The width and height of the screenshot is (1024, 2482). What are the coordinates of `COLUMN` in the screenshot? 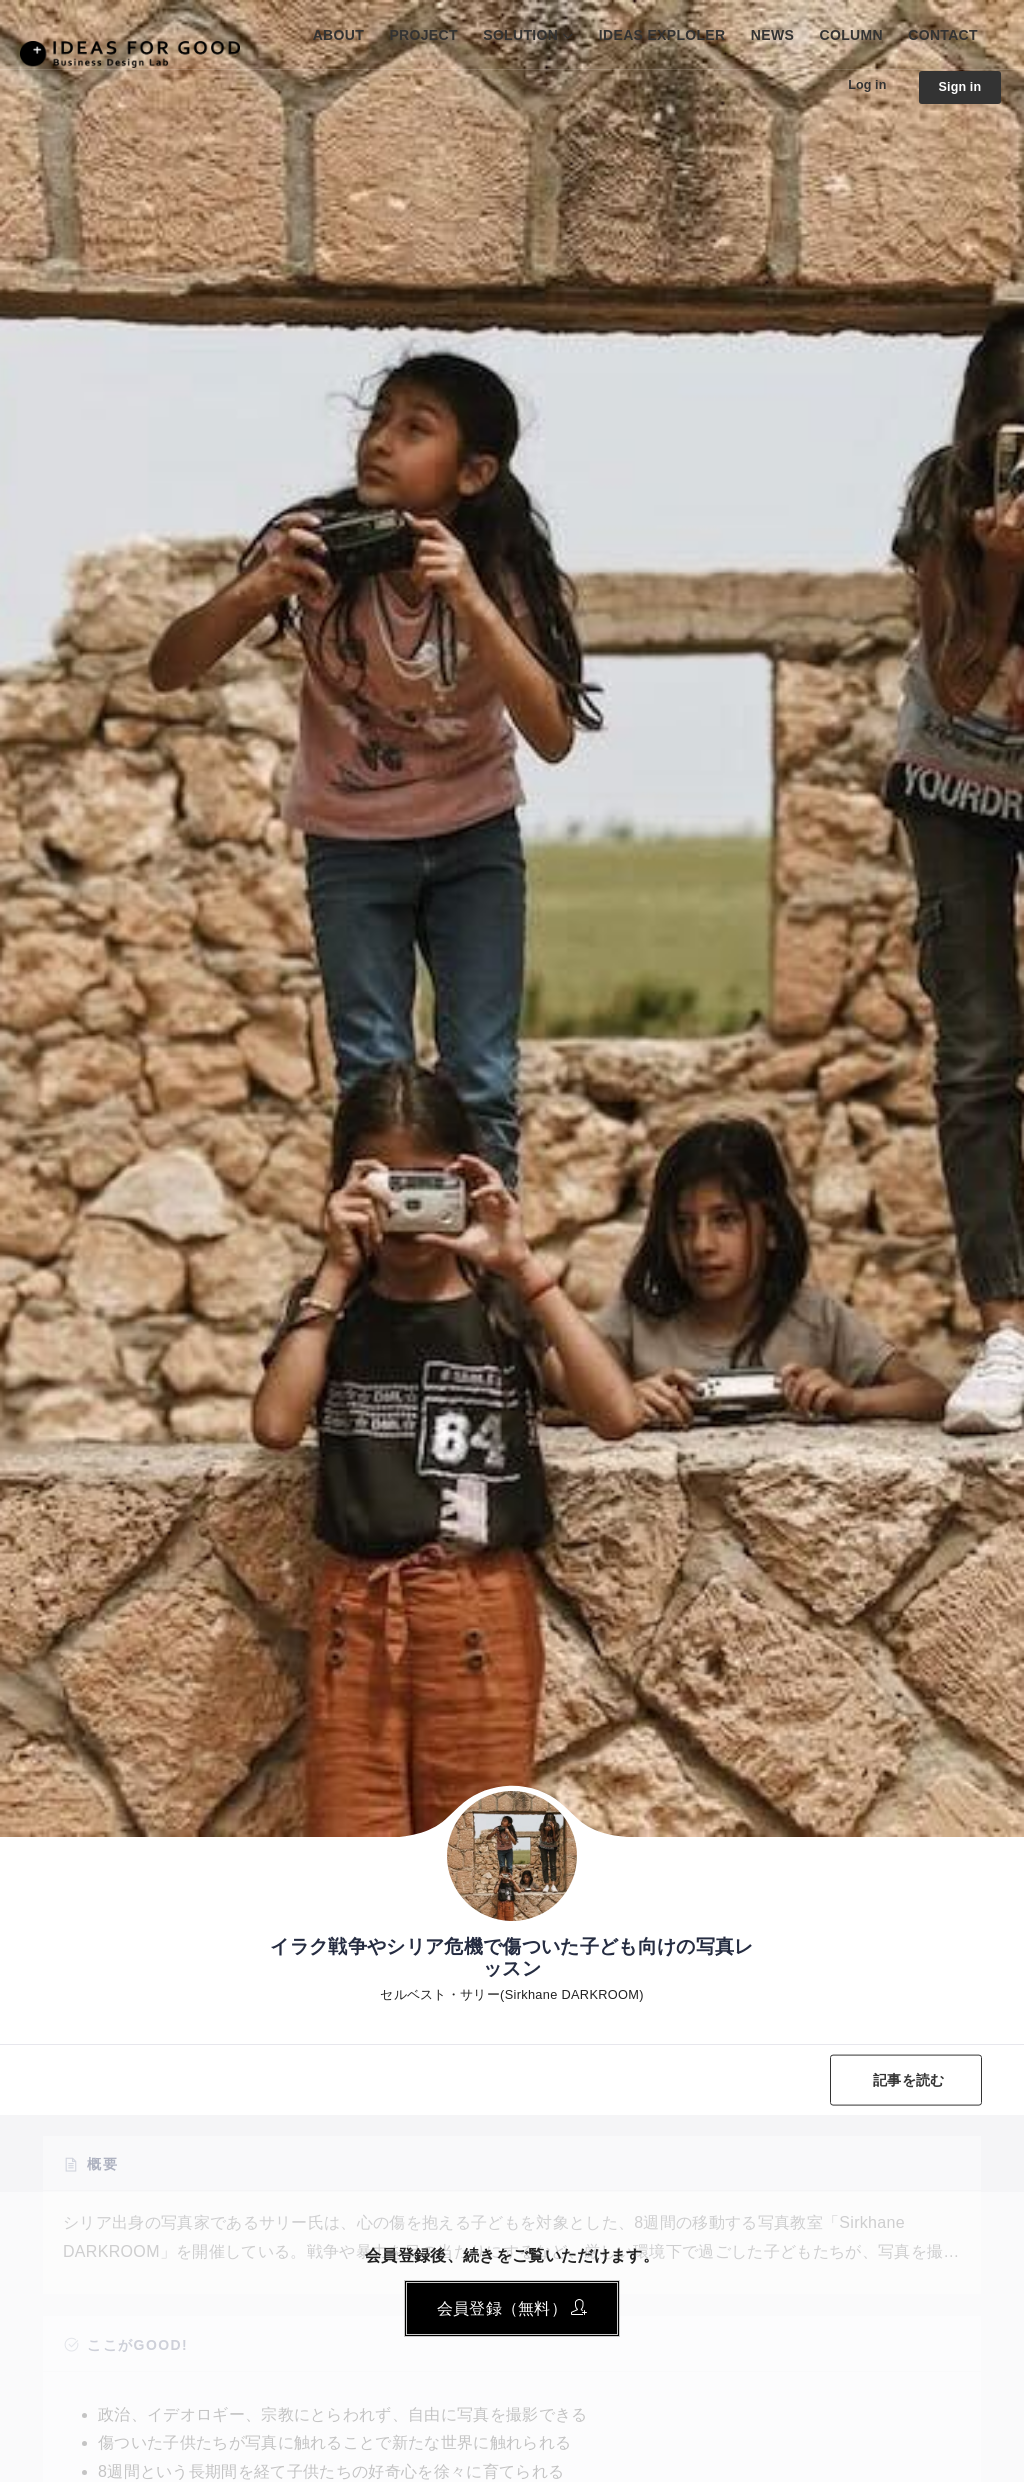 It's located at (851, 35).